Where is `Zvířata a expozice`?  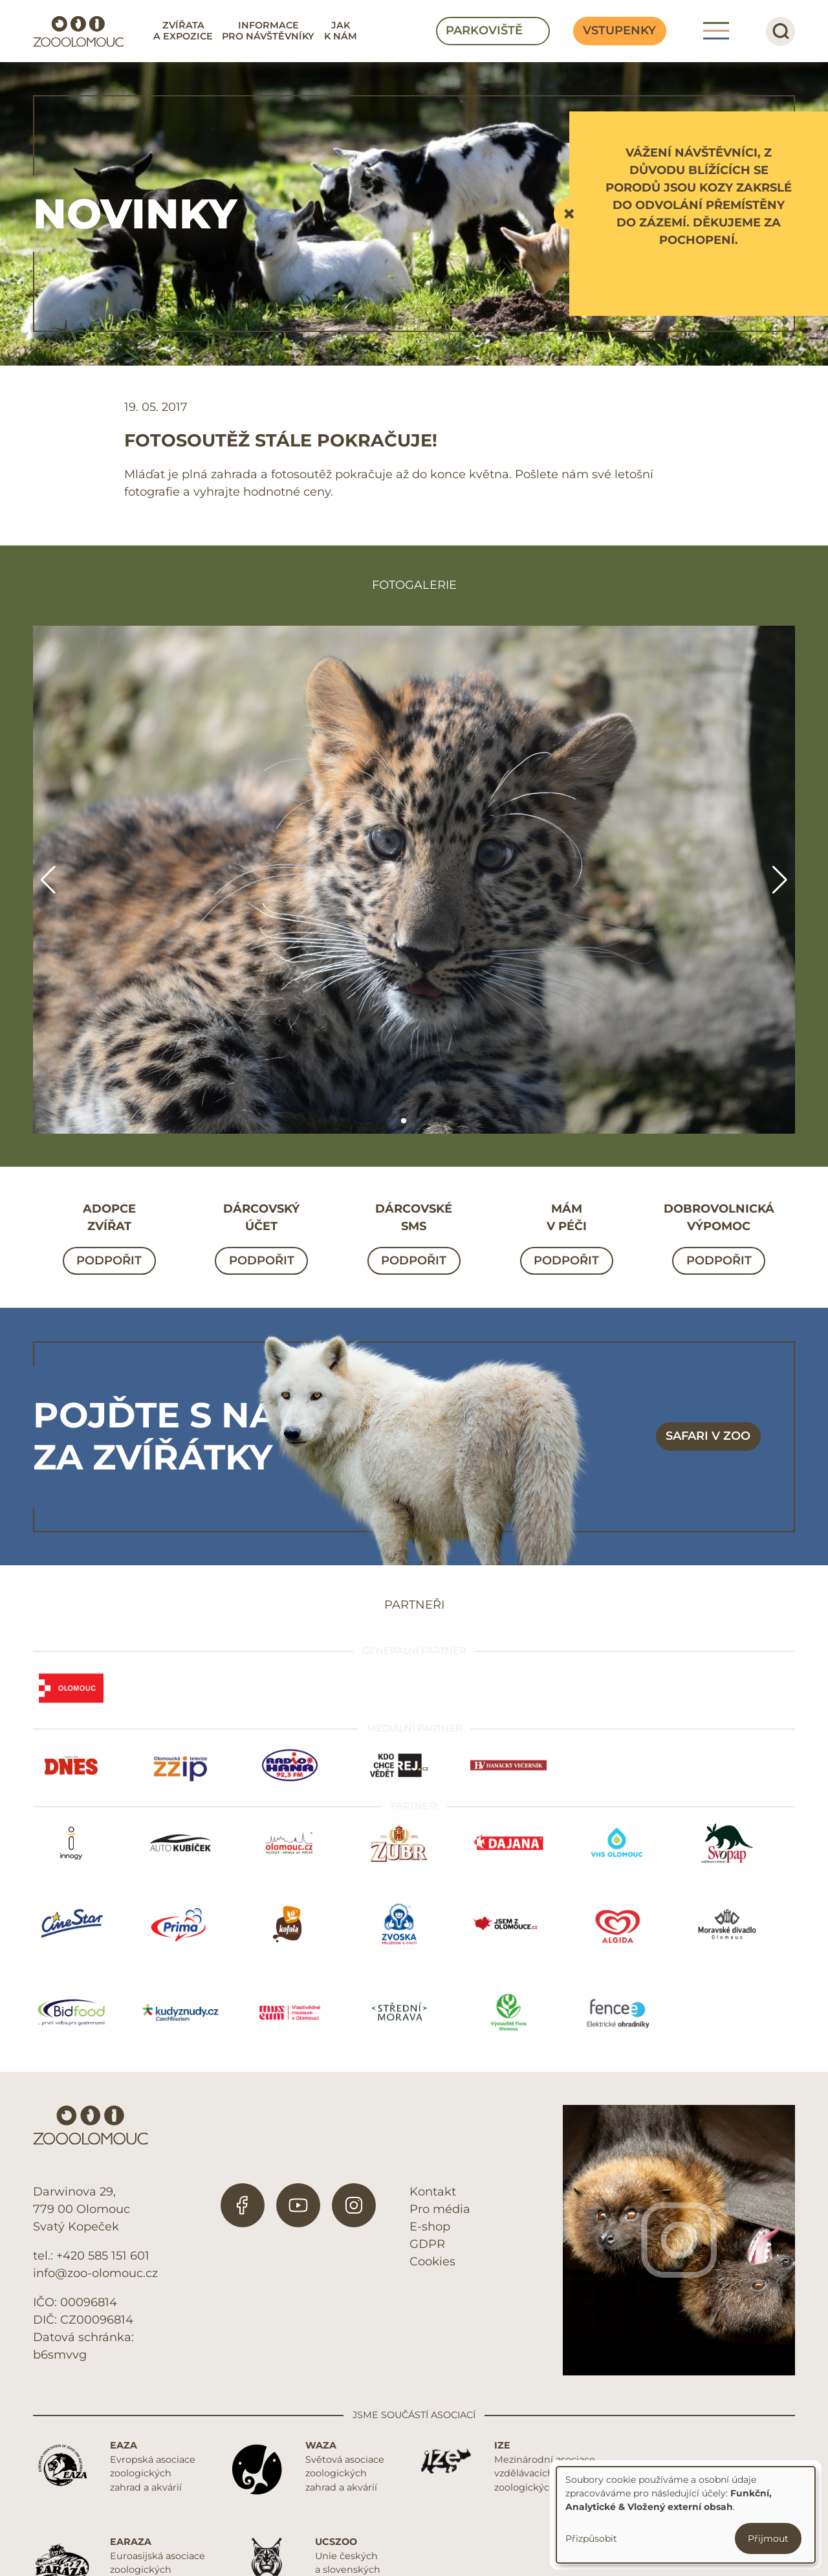 Zvířata a expozice is located at coordinates (183, 30).